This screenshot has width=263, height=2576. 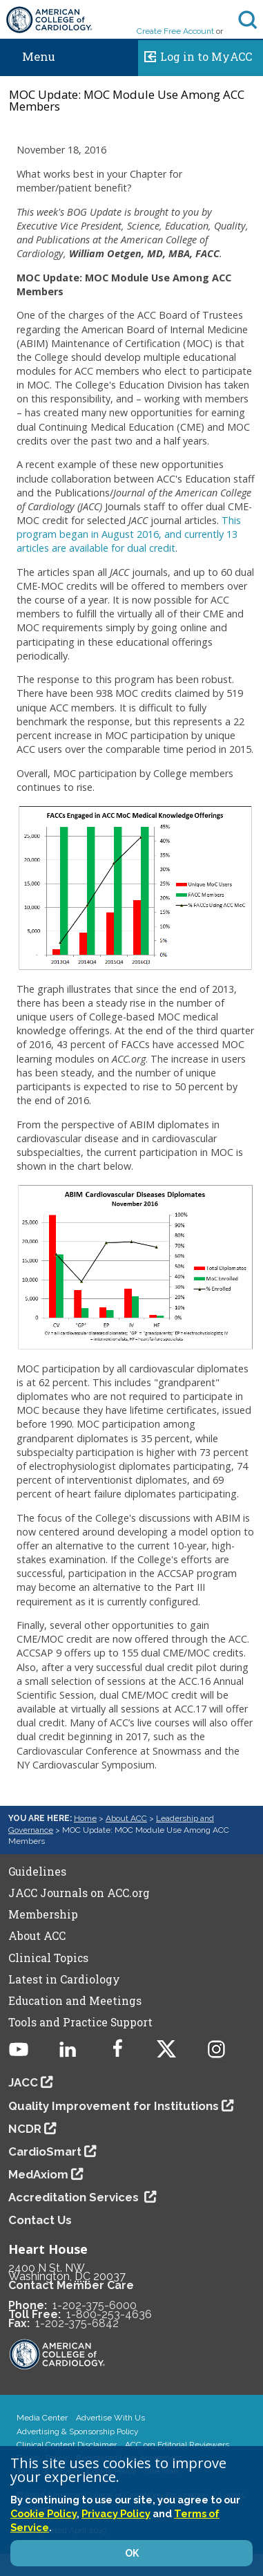 I want to click on Clinical Content Disclaimer, so click(x=67, y=2444).